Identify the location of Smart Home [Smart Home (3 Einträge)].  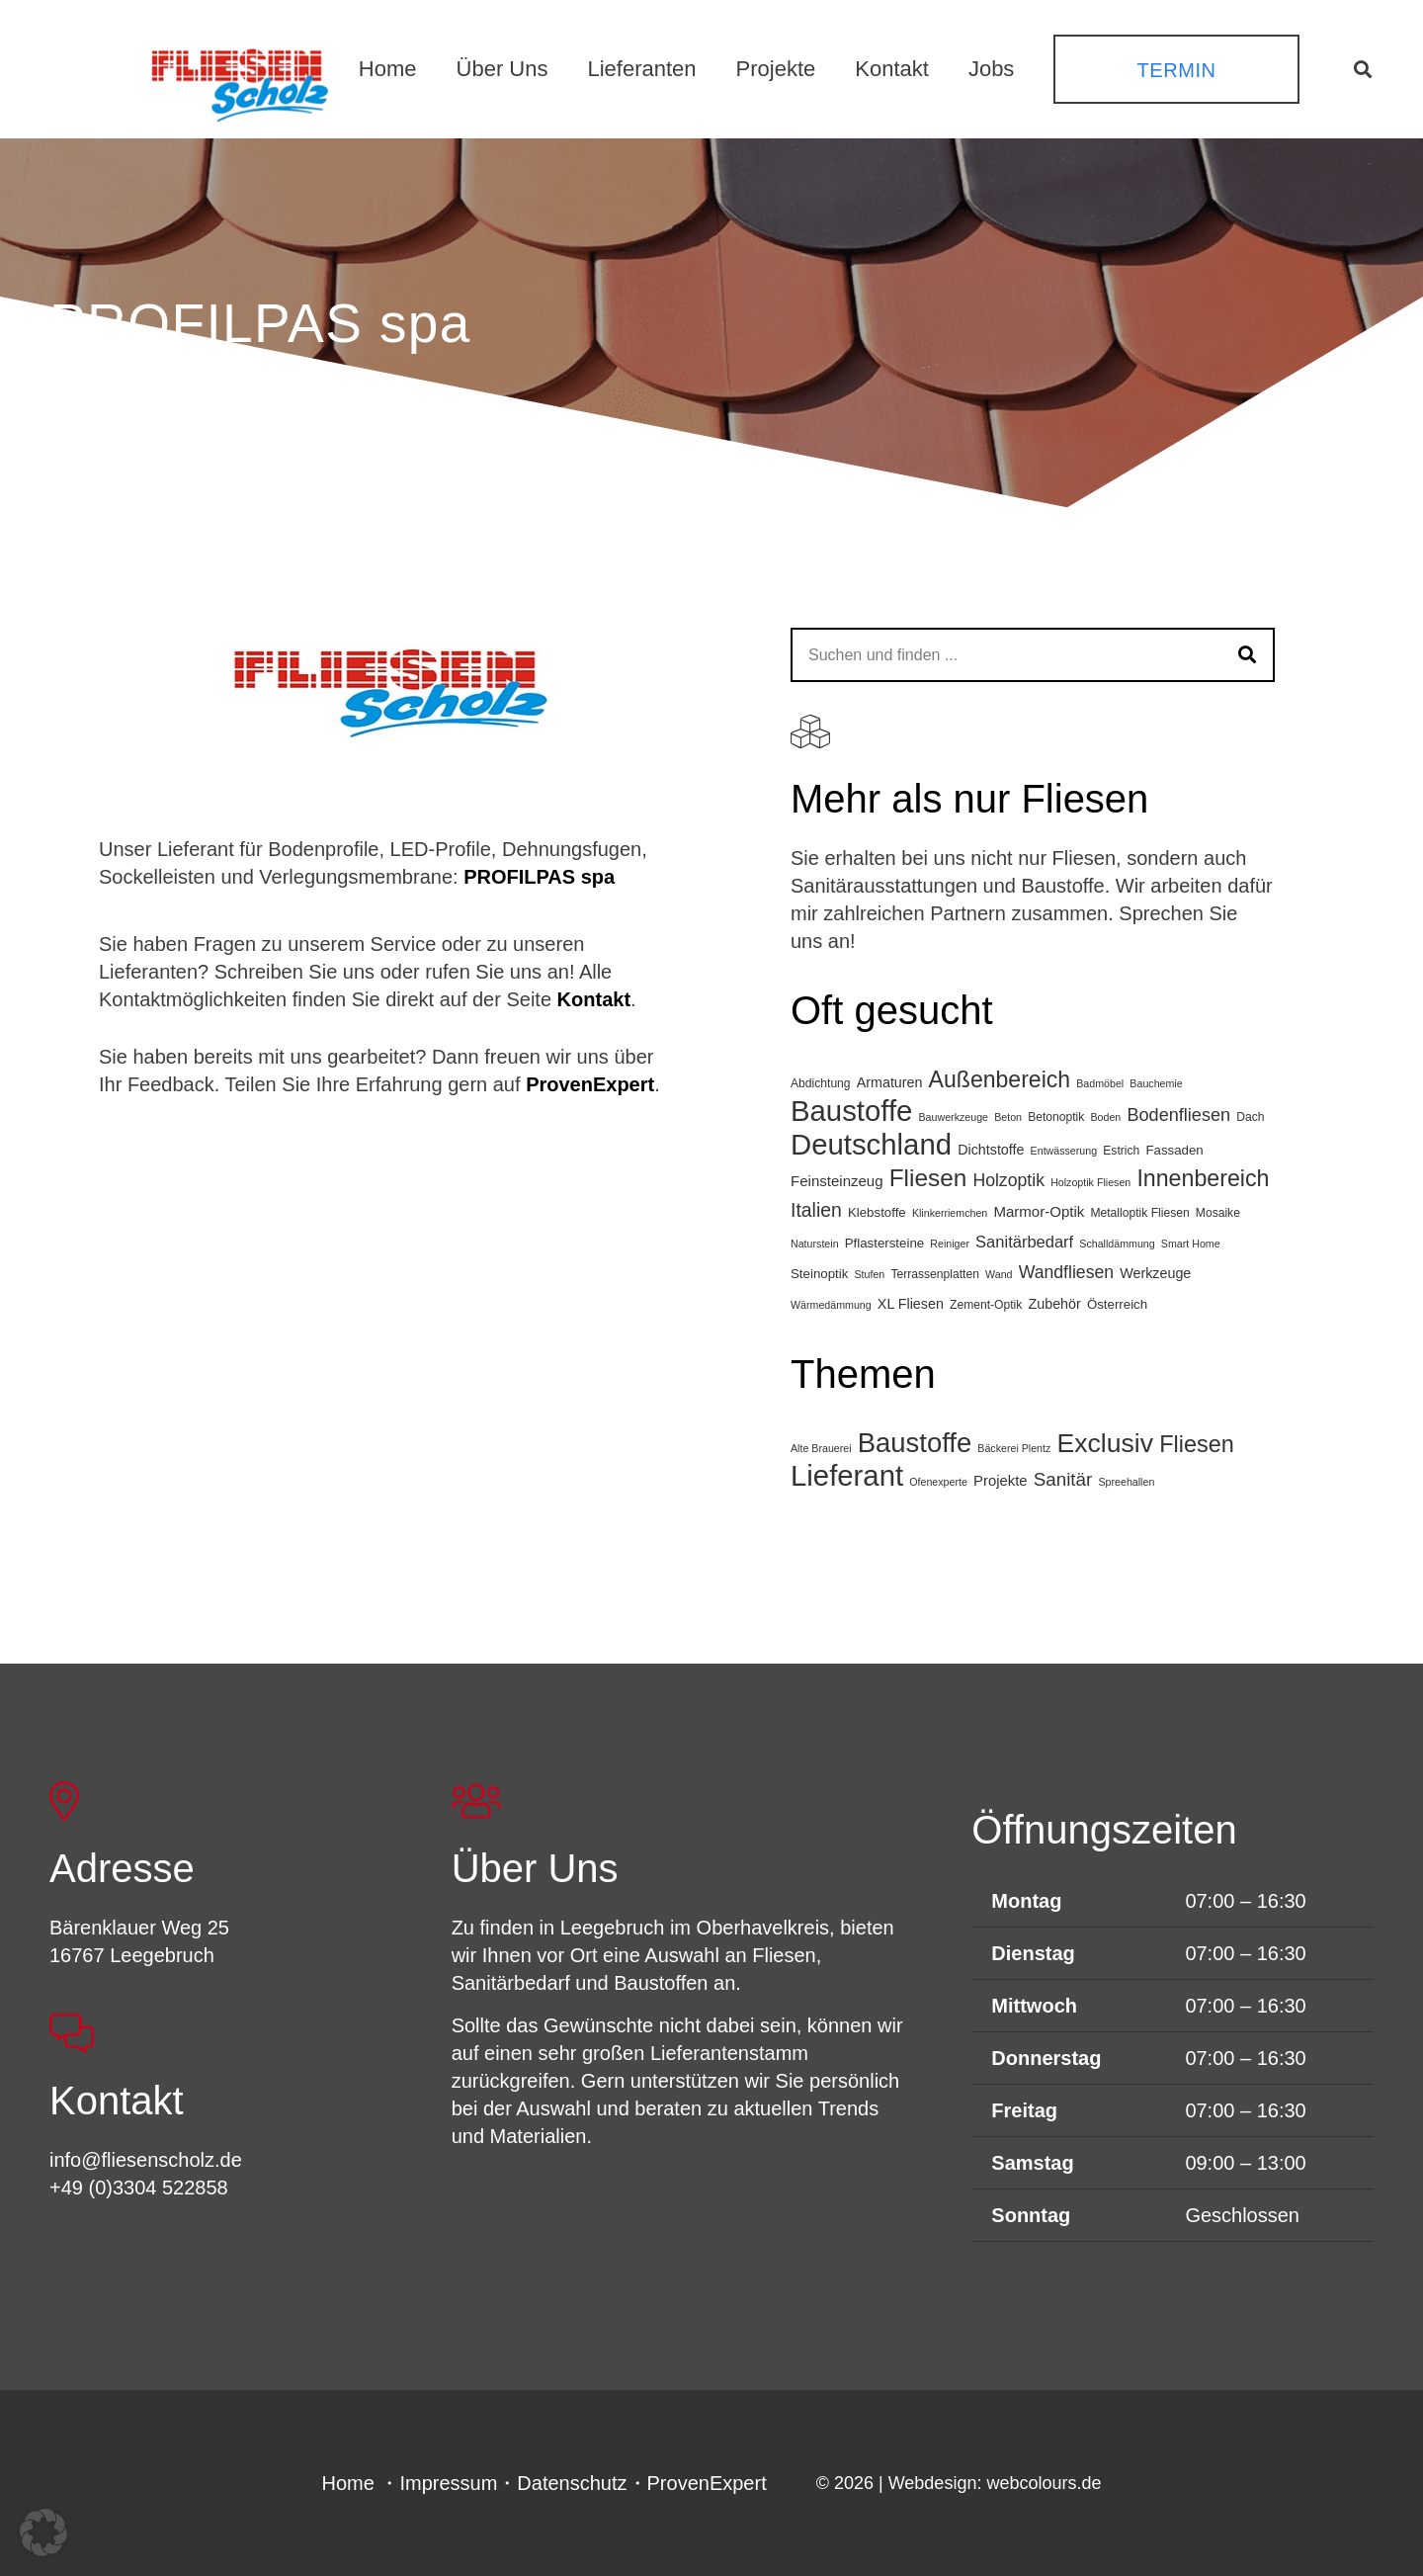
(1190, 1243).